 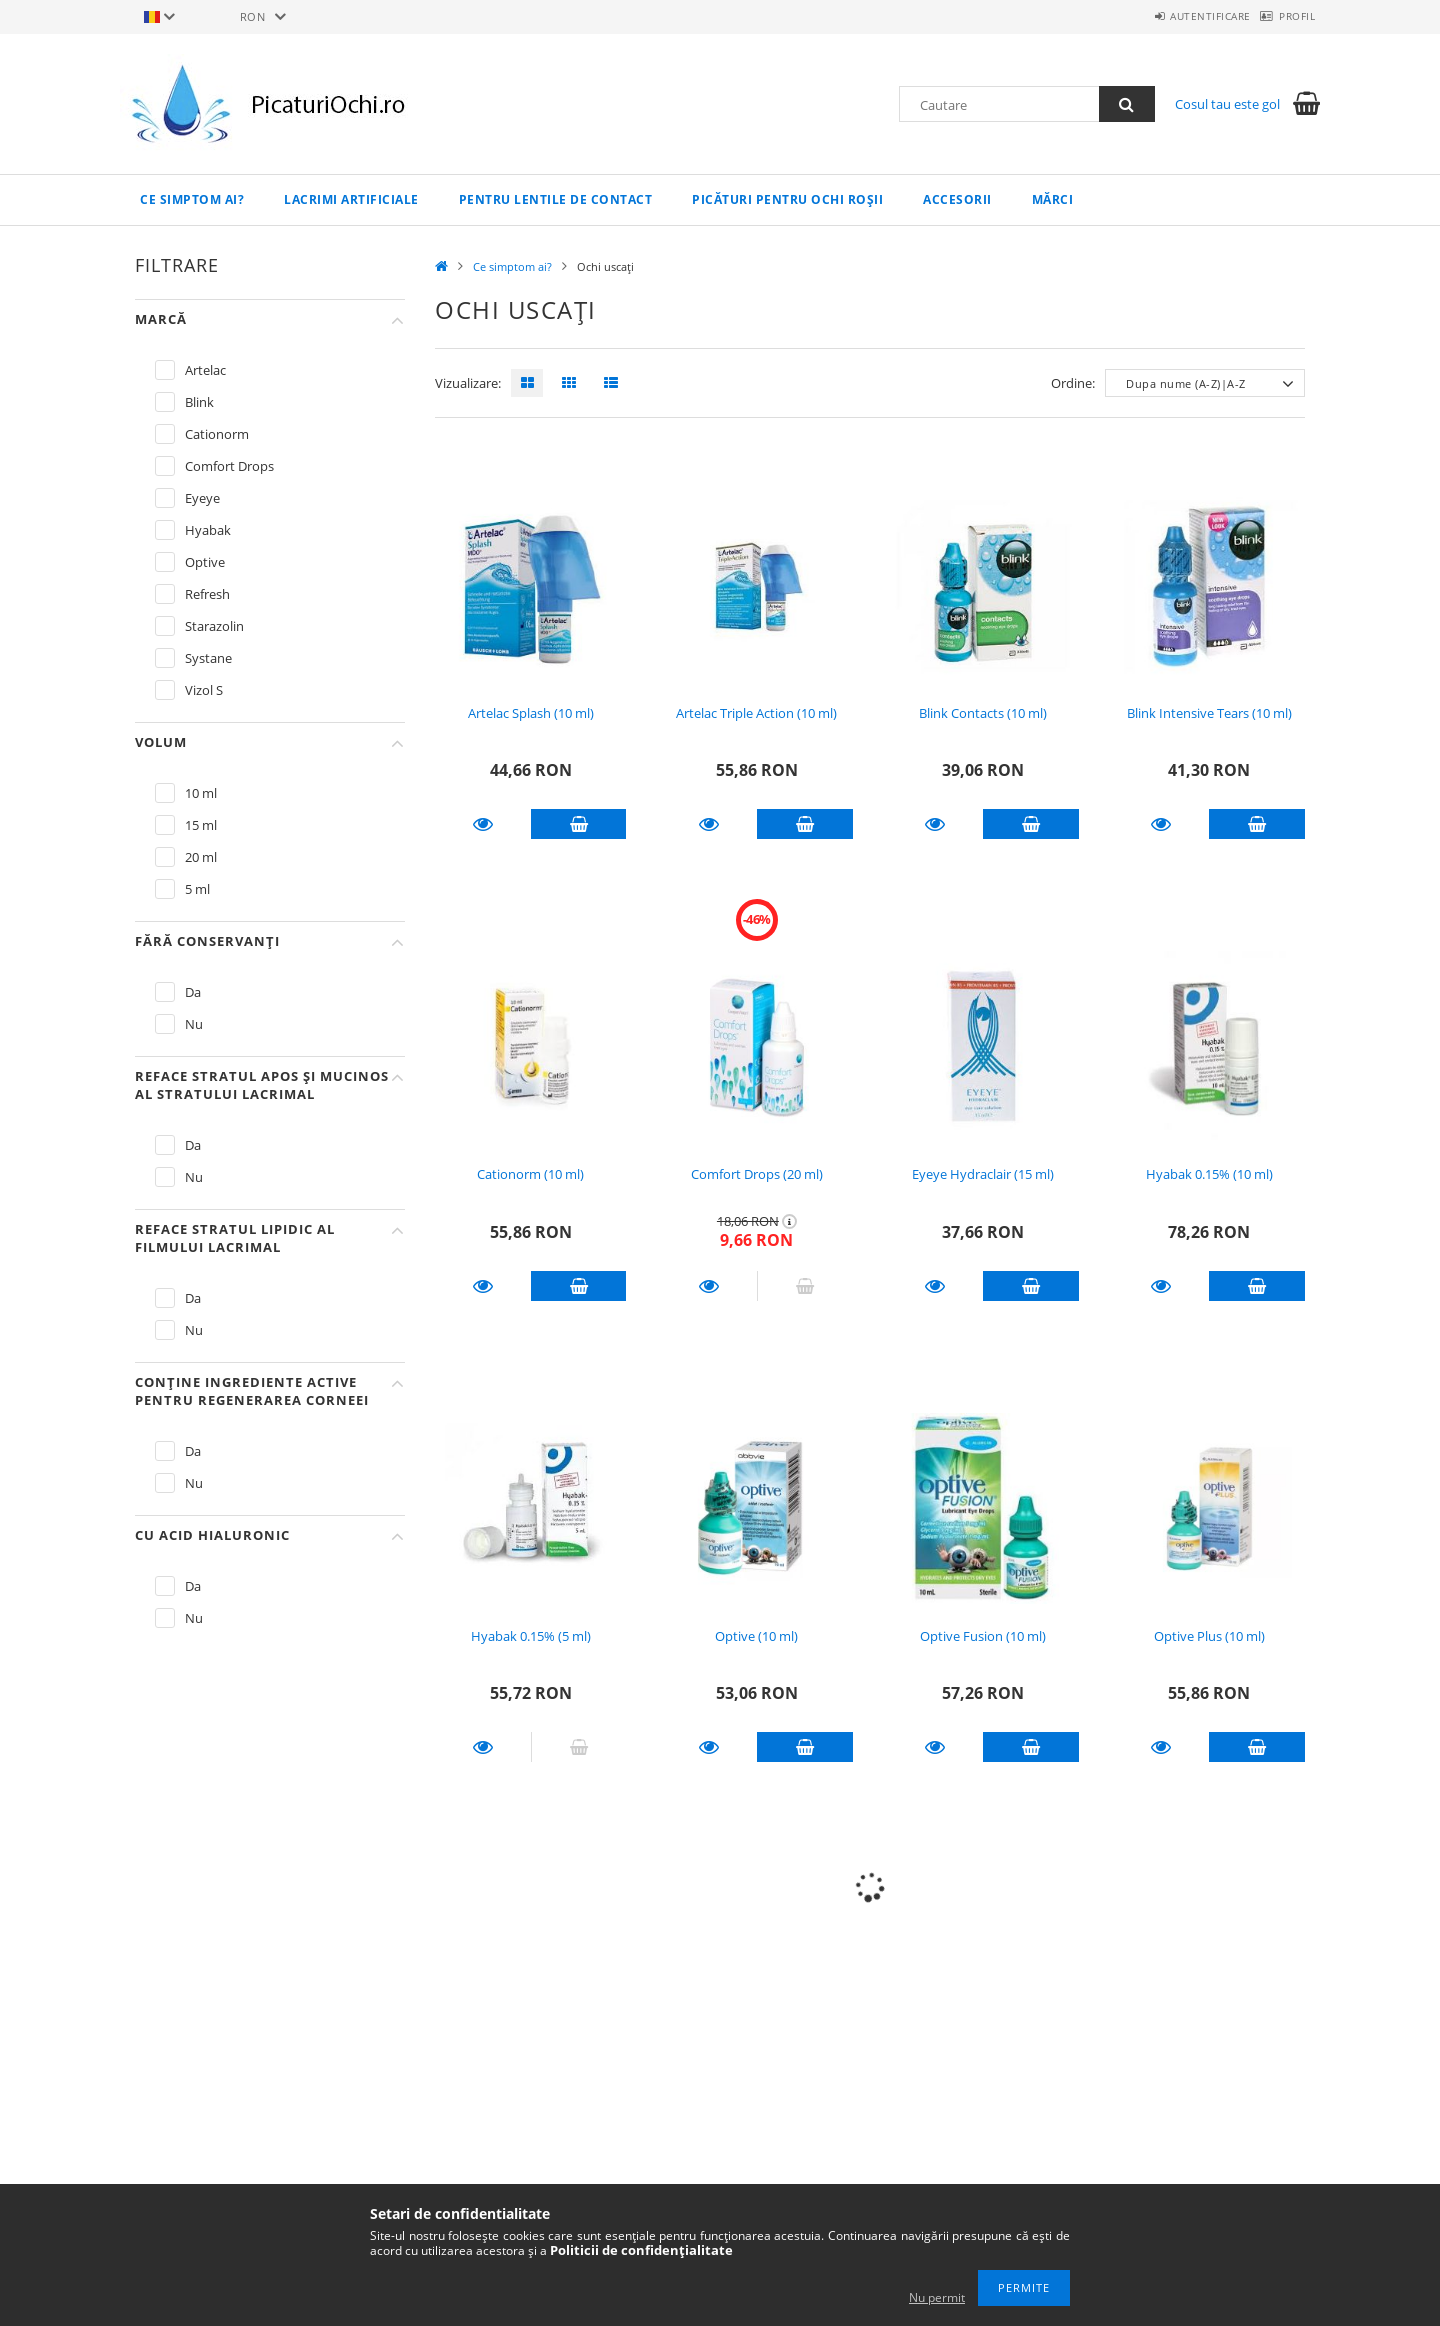 I want to click on Hyabak 0.15% (5 ml), so click(x=531, y=1636).